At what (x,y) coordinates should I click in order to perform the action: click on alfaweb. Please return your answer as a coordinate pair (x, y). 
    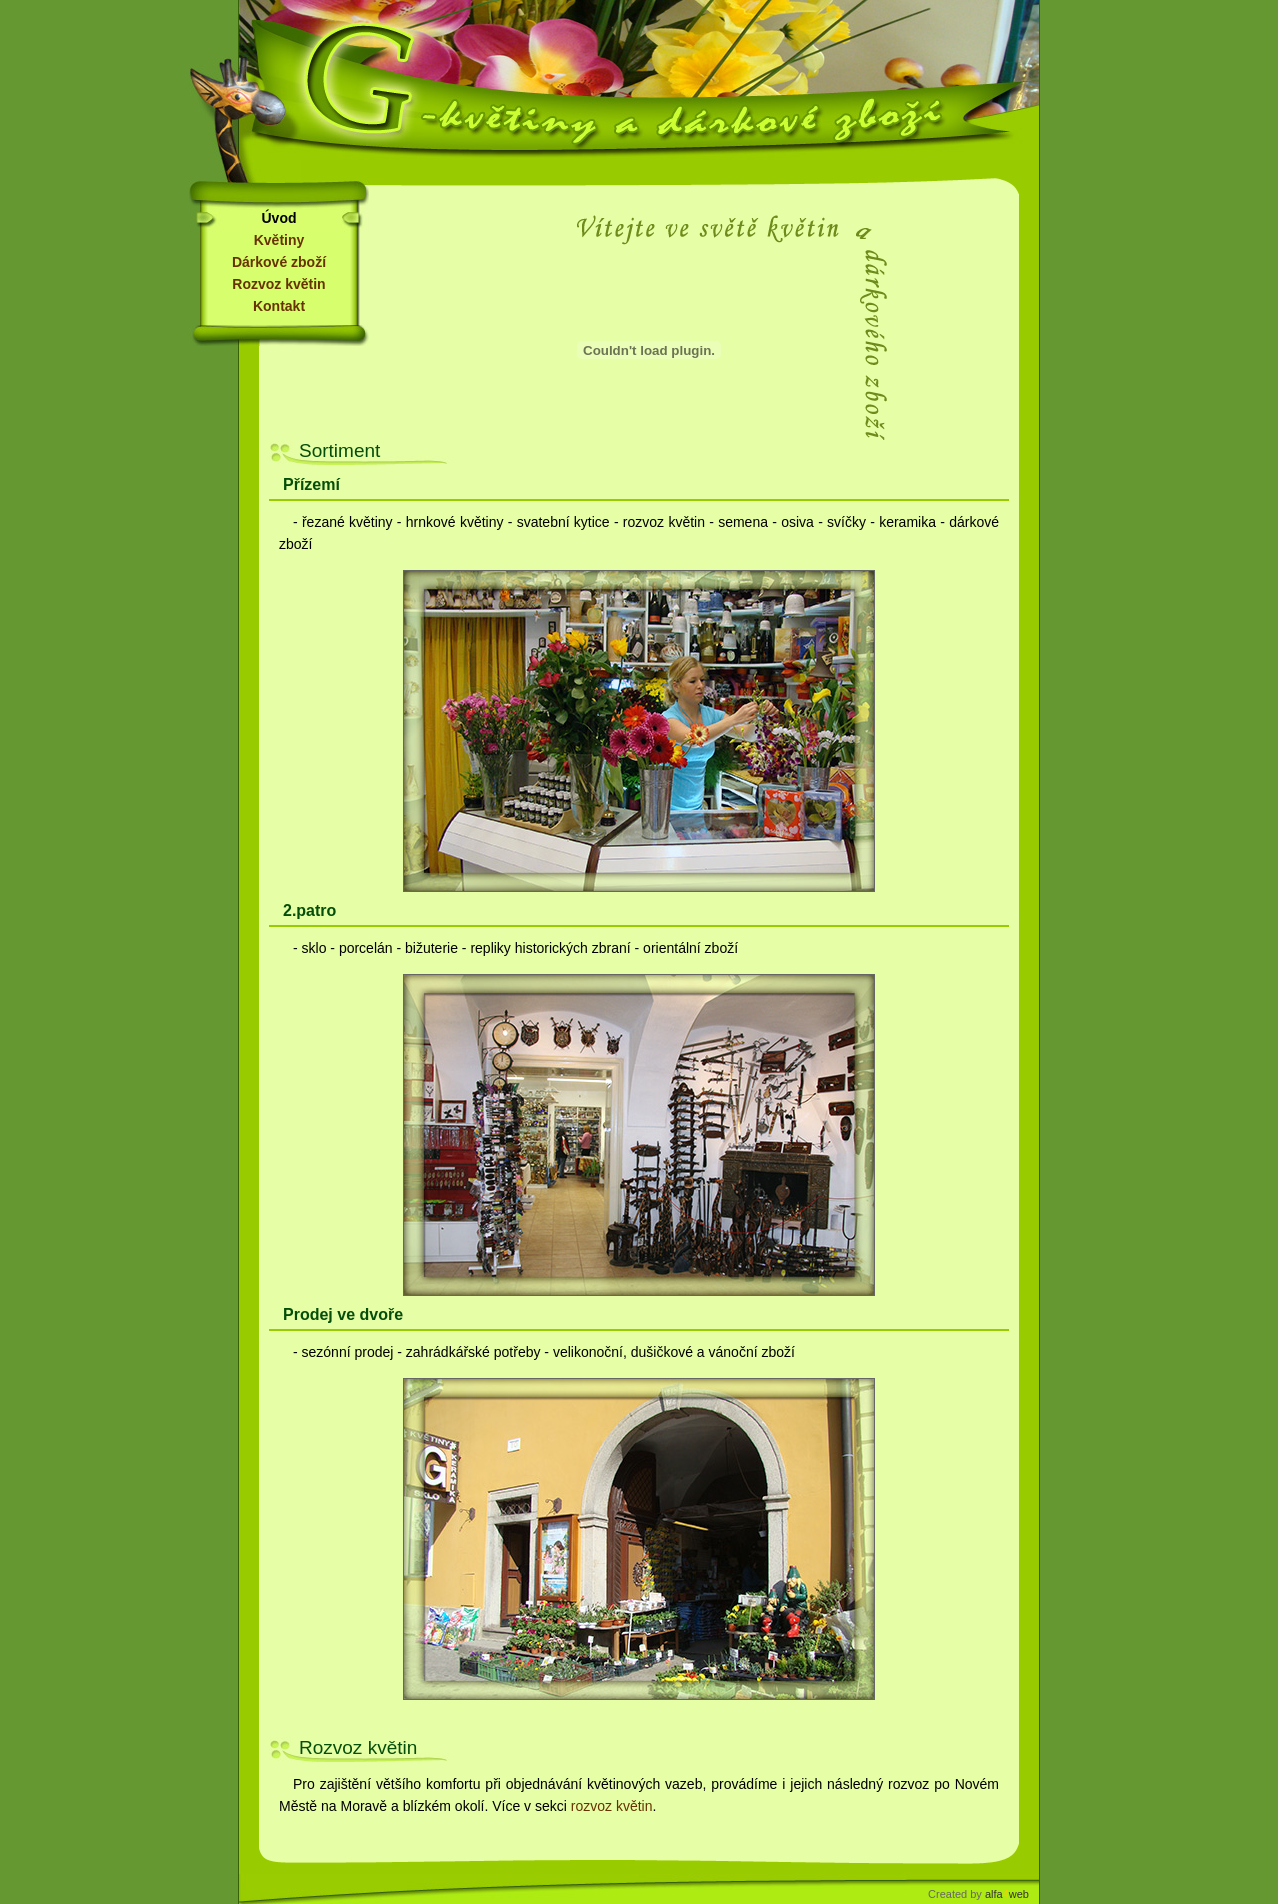
    Looking at the image, I should click on (1007, 1894).